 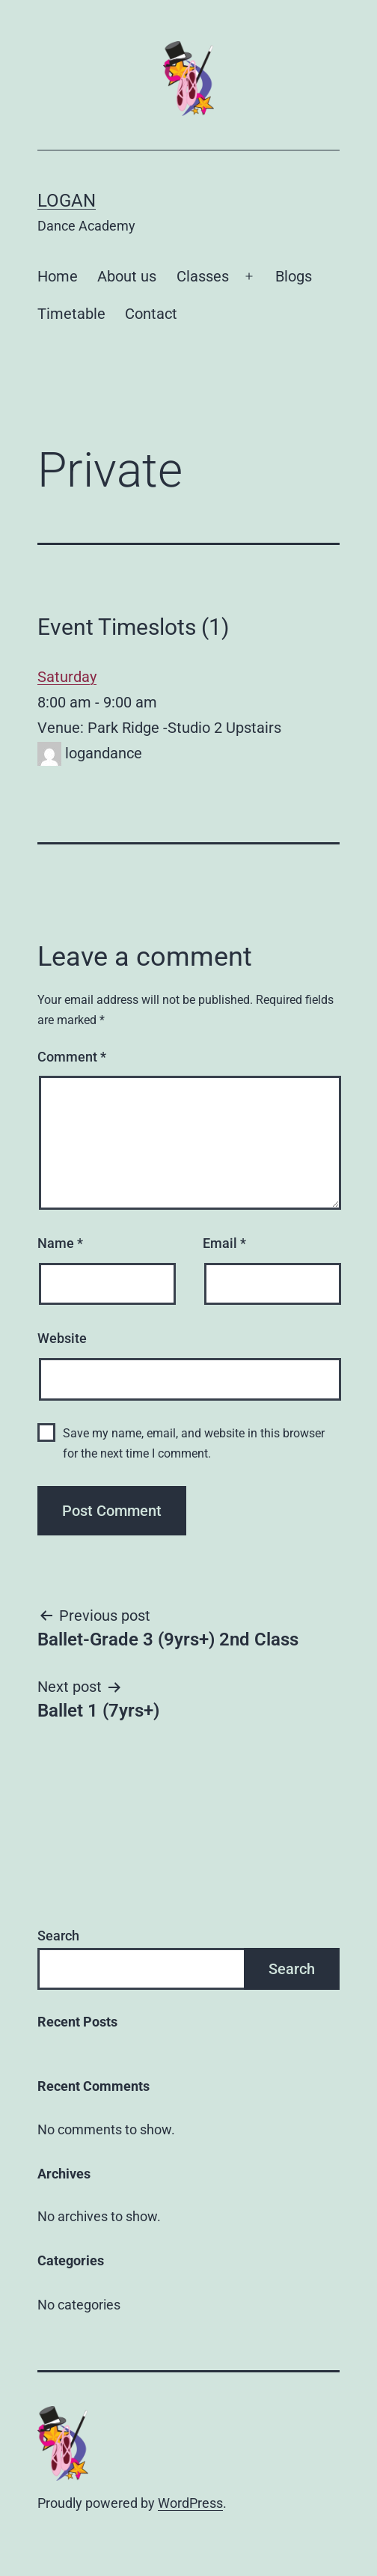 What do you see at coordinates (224, 1243) in the screenshot?
I see `Email` at bounding box center [224, 1243].